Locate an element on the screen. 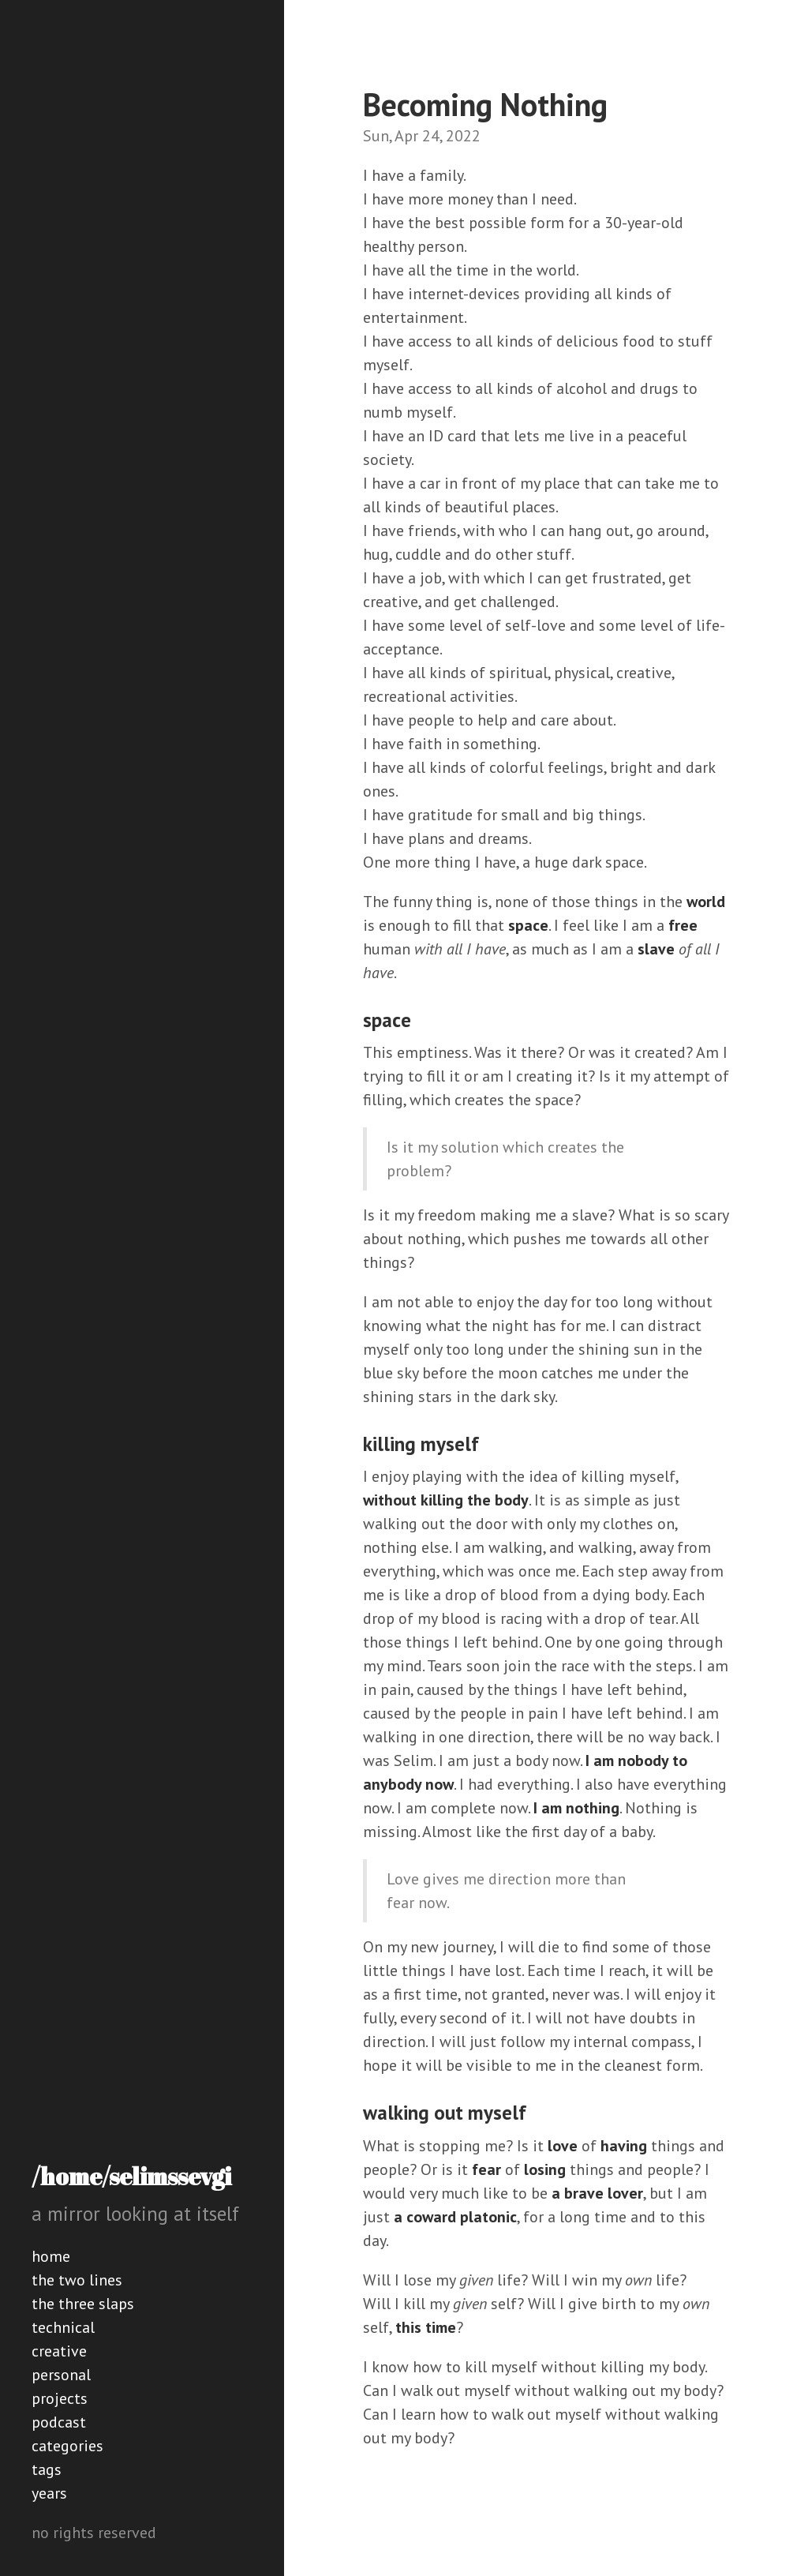  the three slaps is located at coordinates (83, 2303).